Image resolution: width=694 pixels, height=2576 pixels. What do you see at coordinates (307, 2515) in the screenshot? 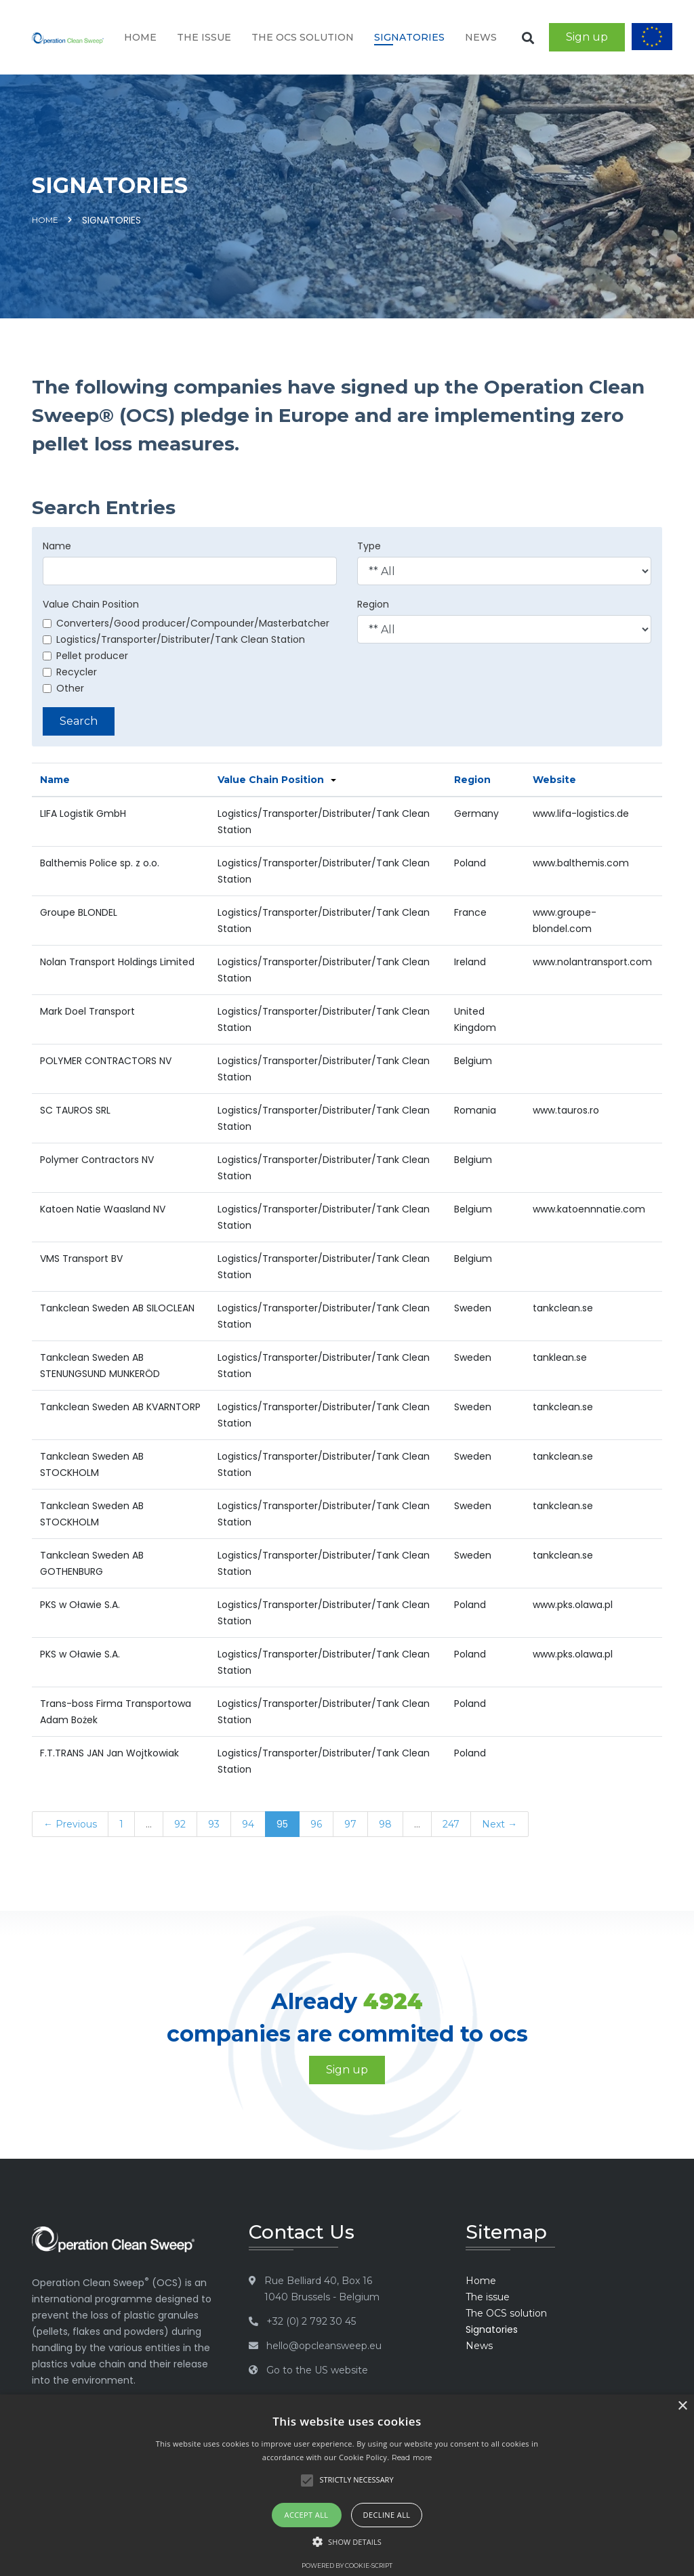
I see `Accept all [button]` at bounding box center [307, 2515].